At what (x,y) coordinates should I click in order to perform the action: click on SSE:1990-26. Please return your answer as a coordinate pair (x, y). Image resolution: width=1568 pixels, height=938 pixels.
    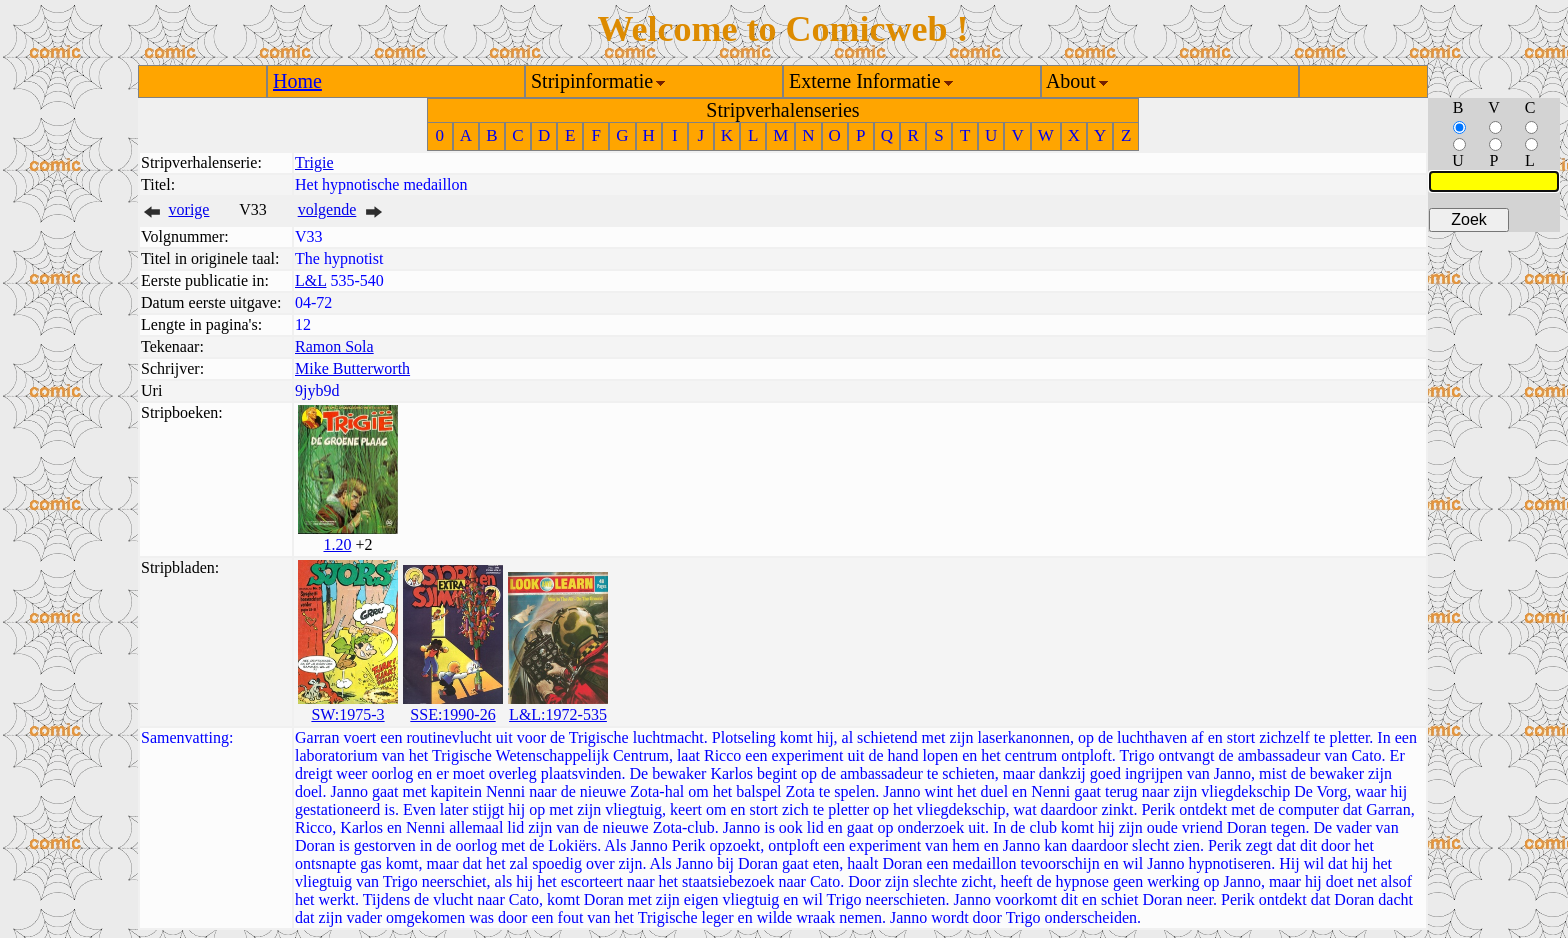
    Looking at the image, I should click on (452, 714).